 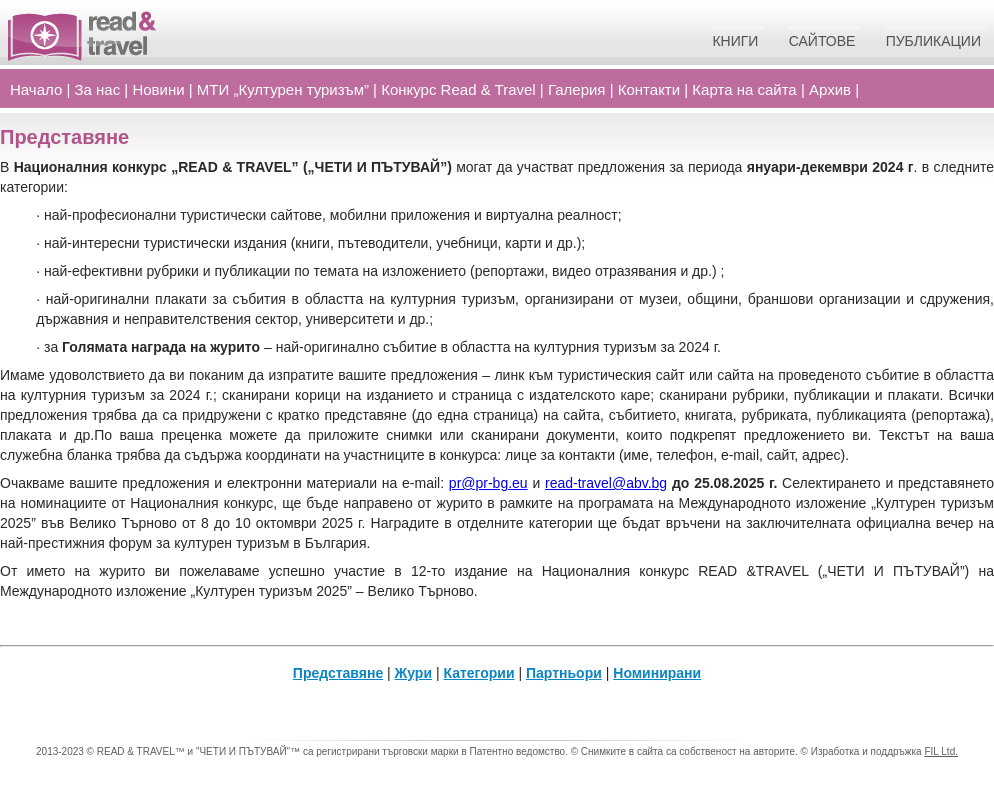 I want to click on Новини, so click(x=158, y=89).